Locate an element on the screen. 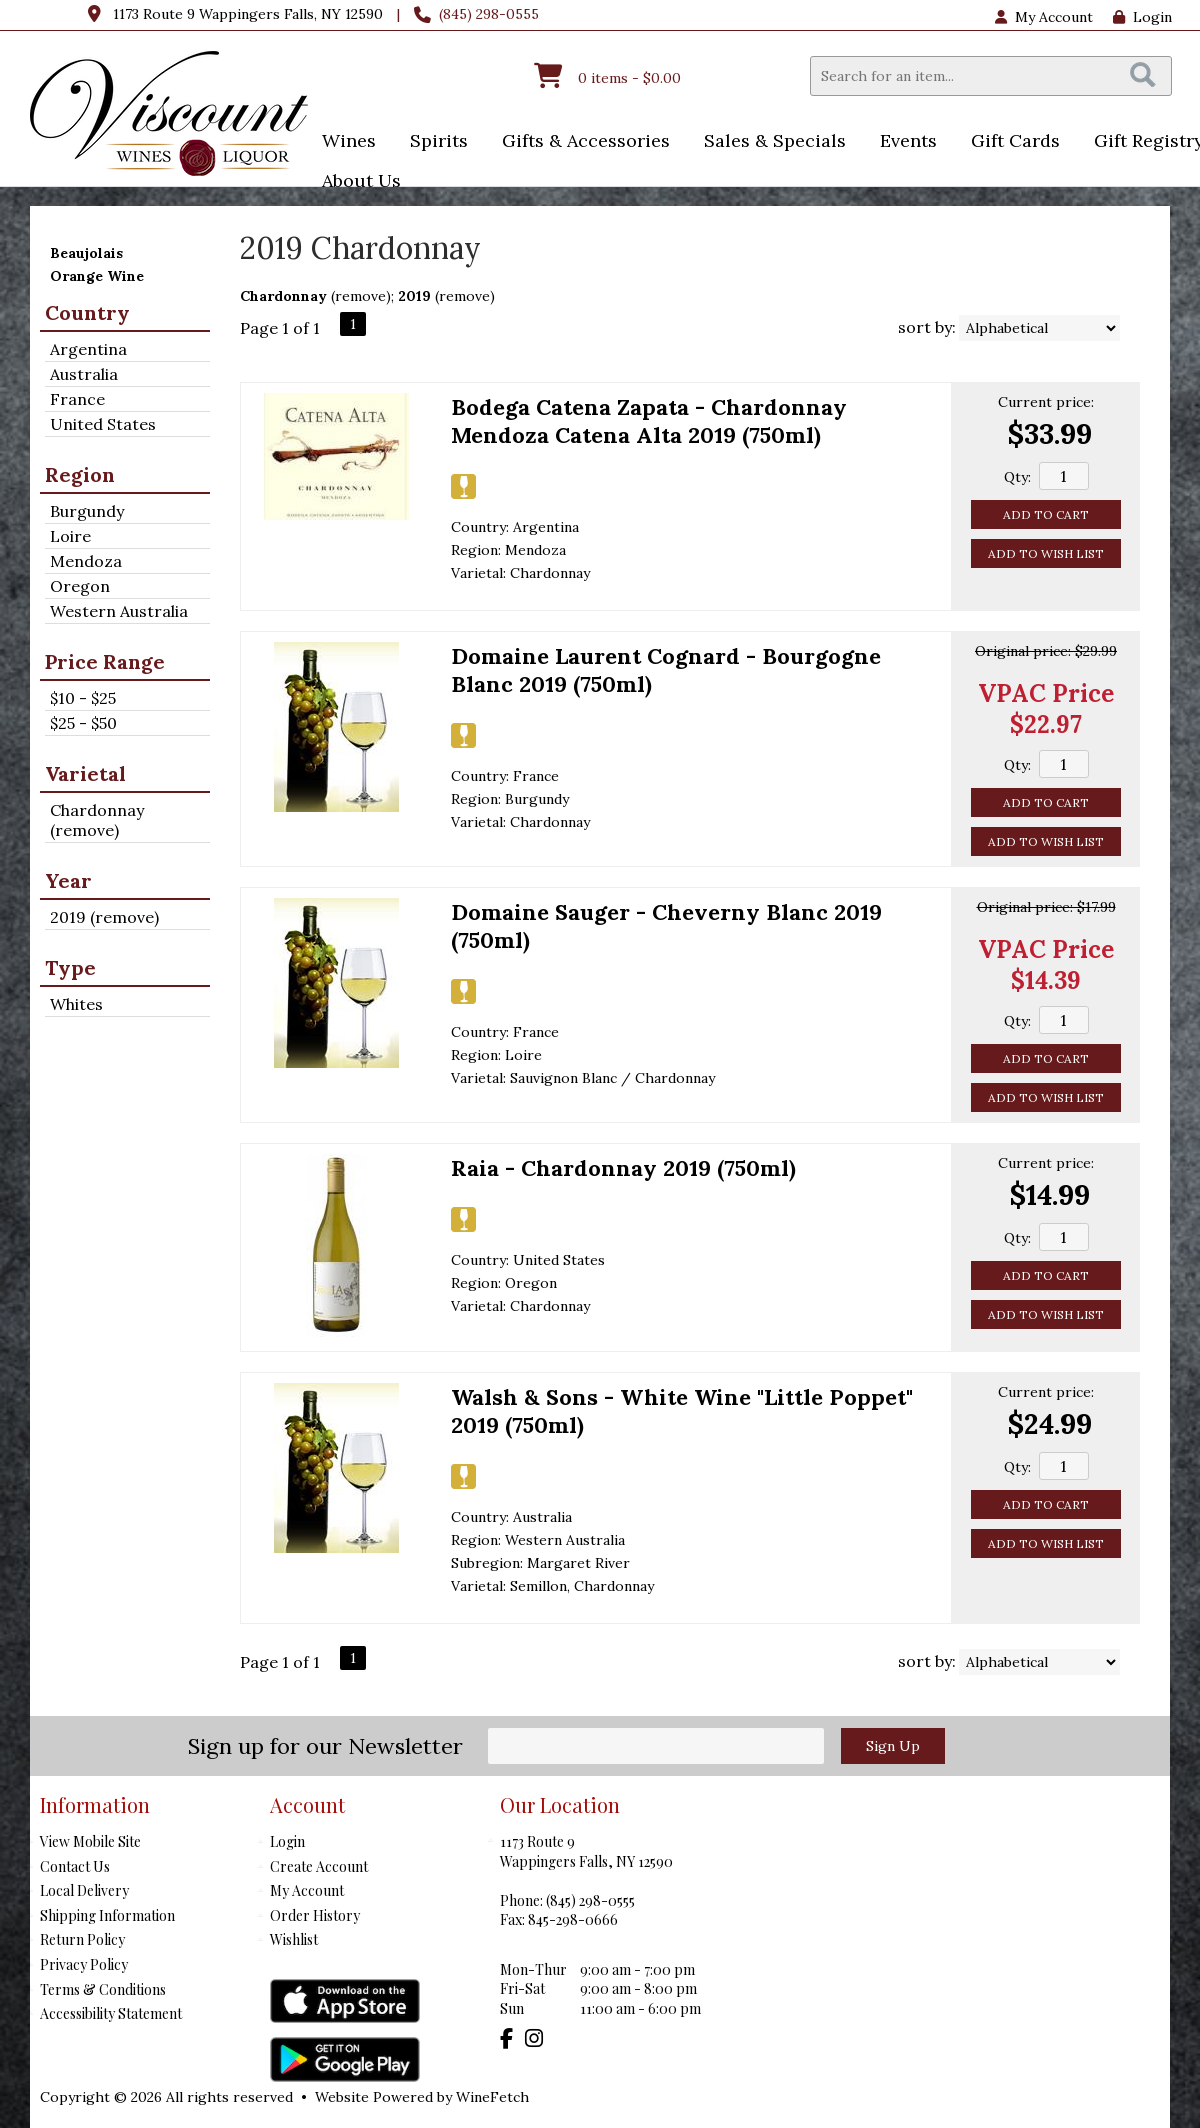 This screenshot has height=2128, width=1200. Region is located at coordinates (80, 474).